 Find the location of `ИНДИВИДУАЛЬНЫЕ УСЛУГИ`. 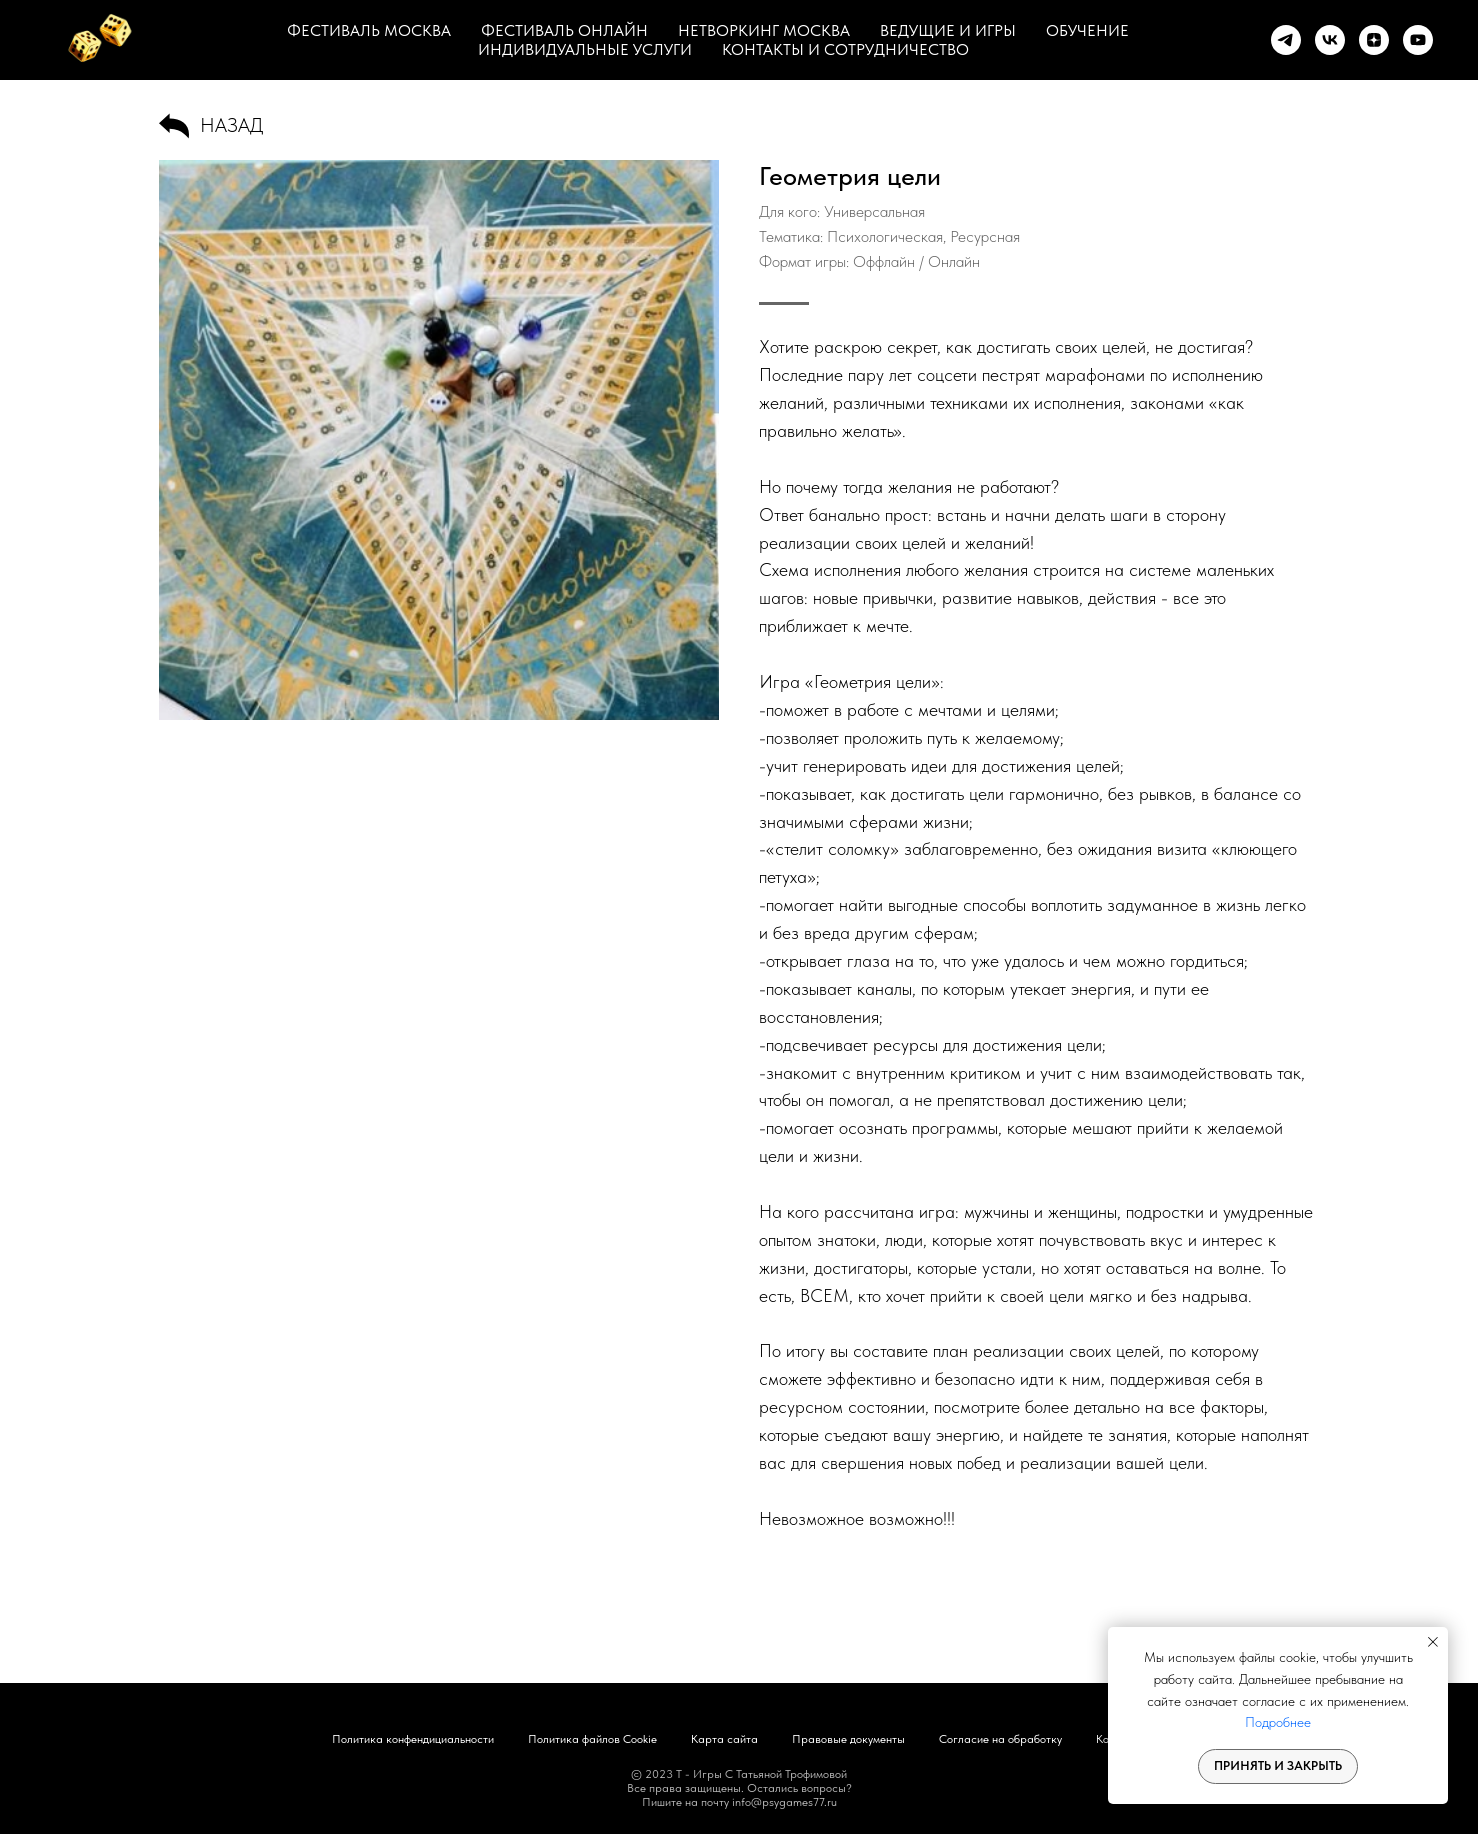

ИНДИВИДУАЛЬНЫЕ УСЛУГИ is located at coordinates (585, 49).